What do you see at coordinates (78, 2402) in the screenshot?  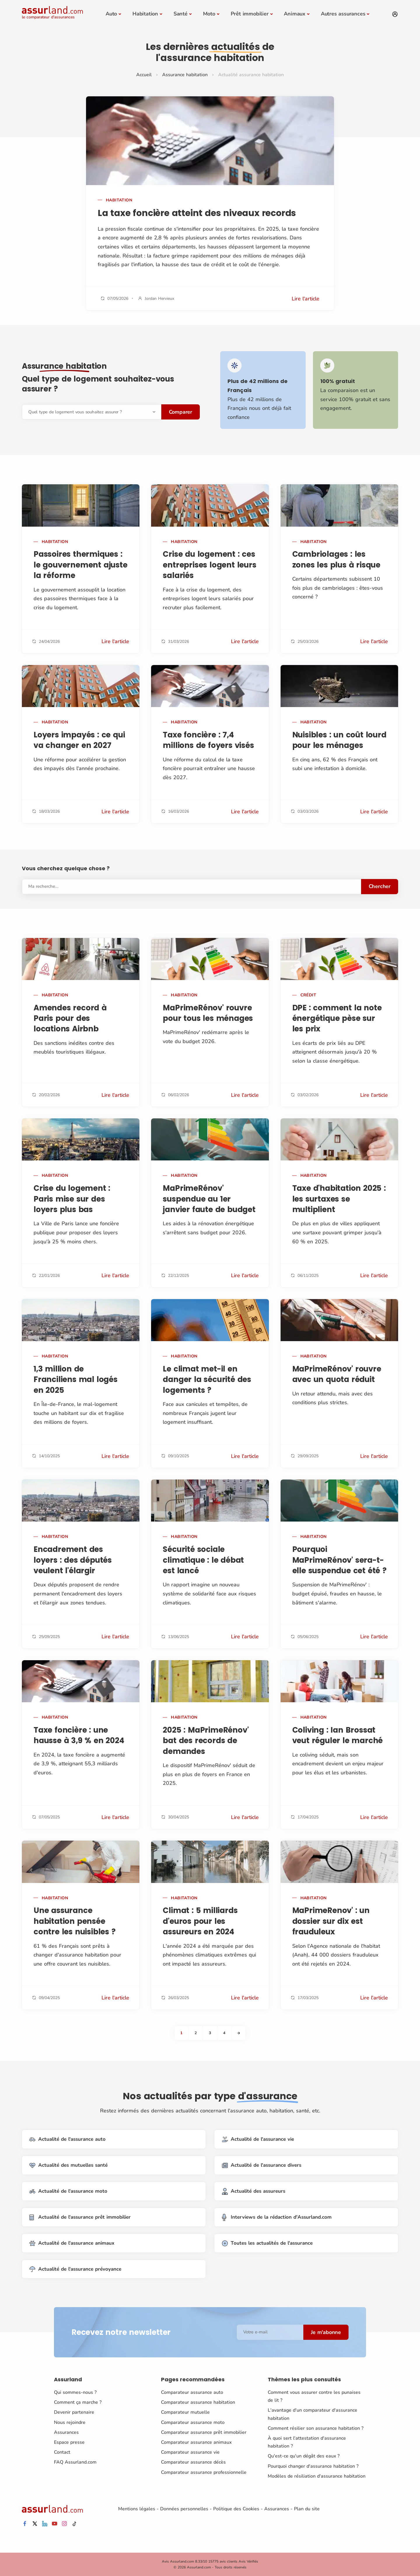 I see `Comment ça marche ?` at bounding box center [78, 2402].